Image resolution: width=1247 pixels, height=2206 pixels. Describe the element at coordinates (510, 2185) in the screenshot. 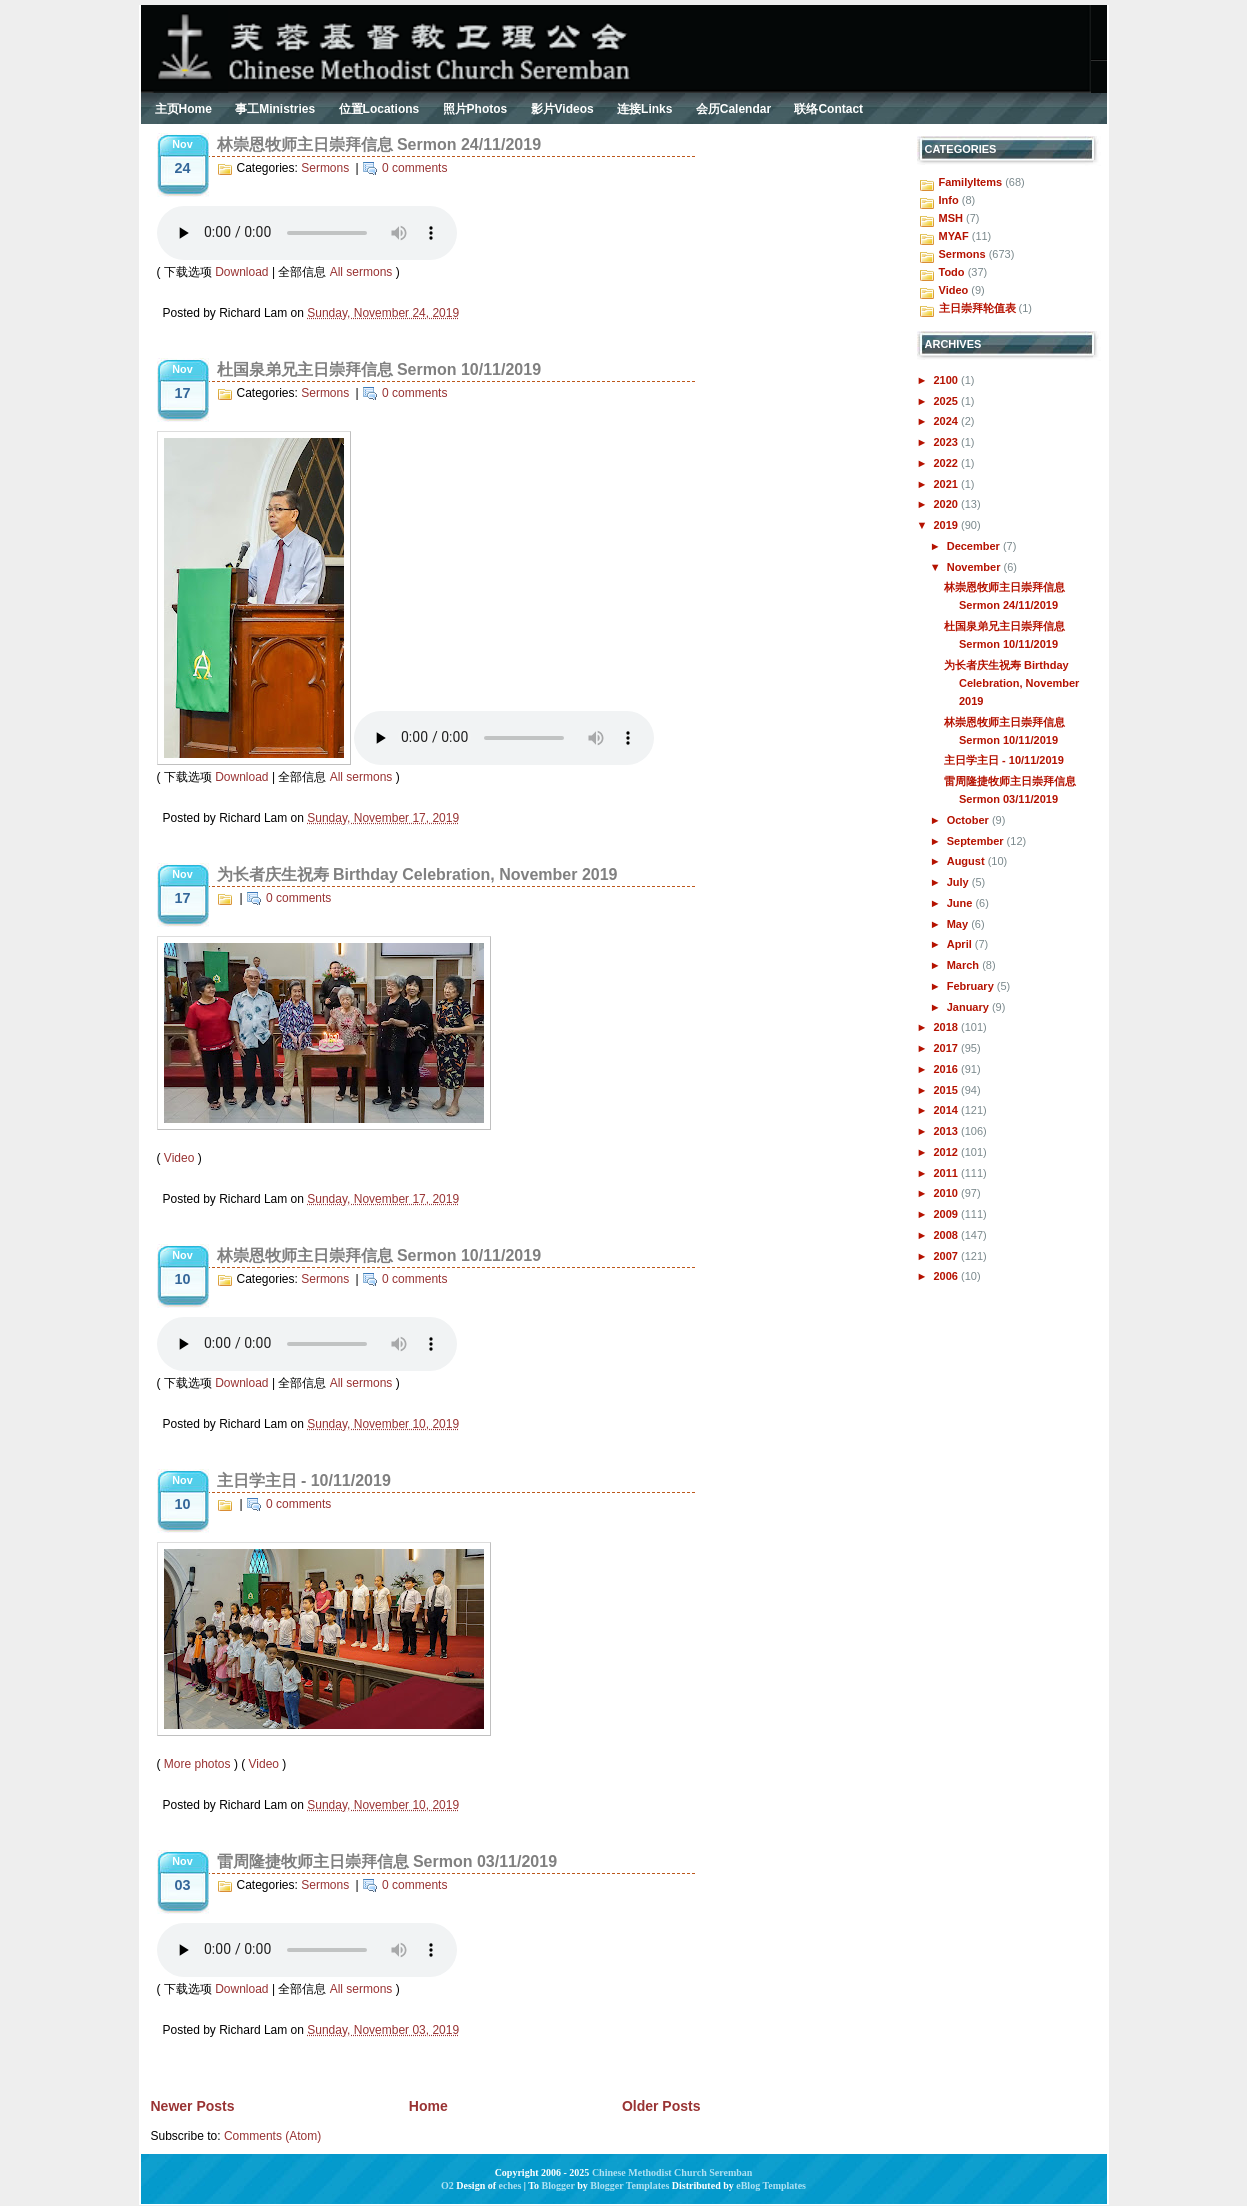

I see `eches` at that location.